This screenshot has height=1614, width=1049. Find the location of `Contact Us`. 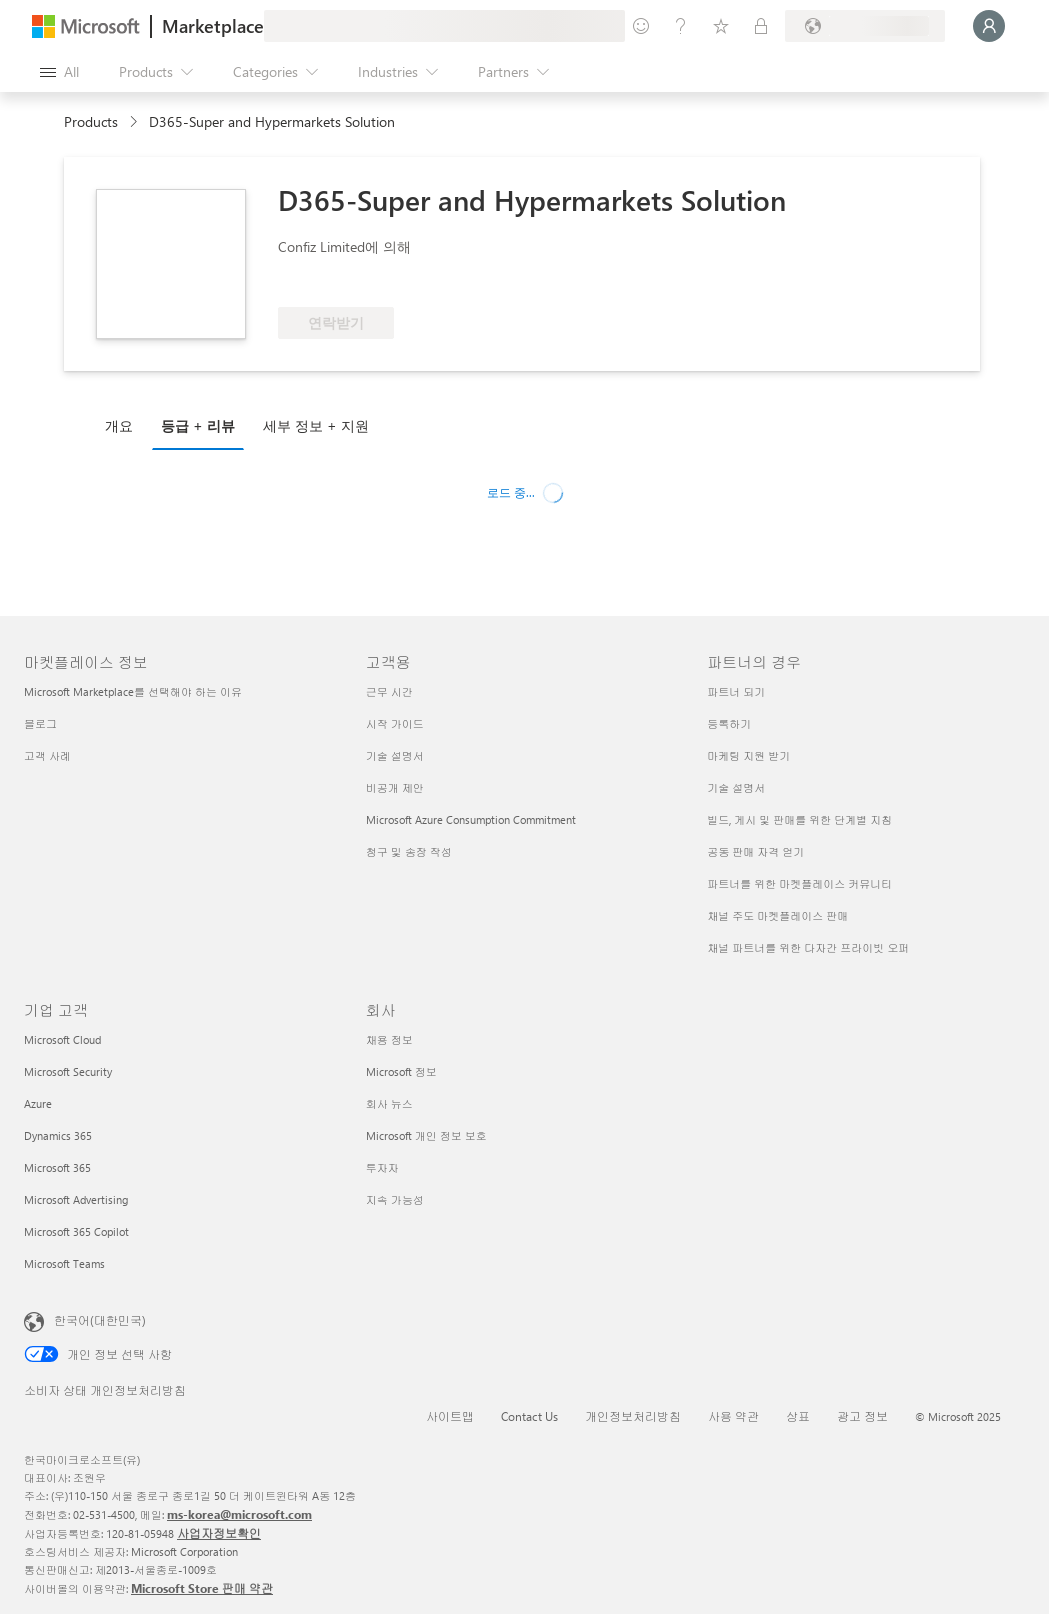

Contact Us is located at coordinates (529, 1416).